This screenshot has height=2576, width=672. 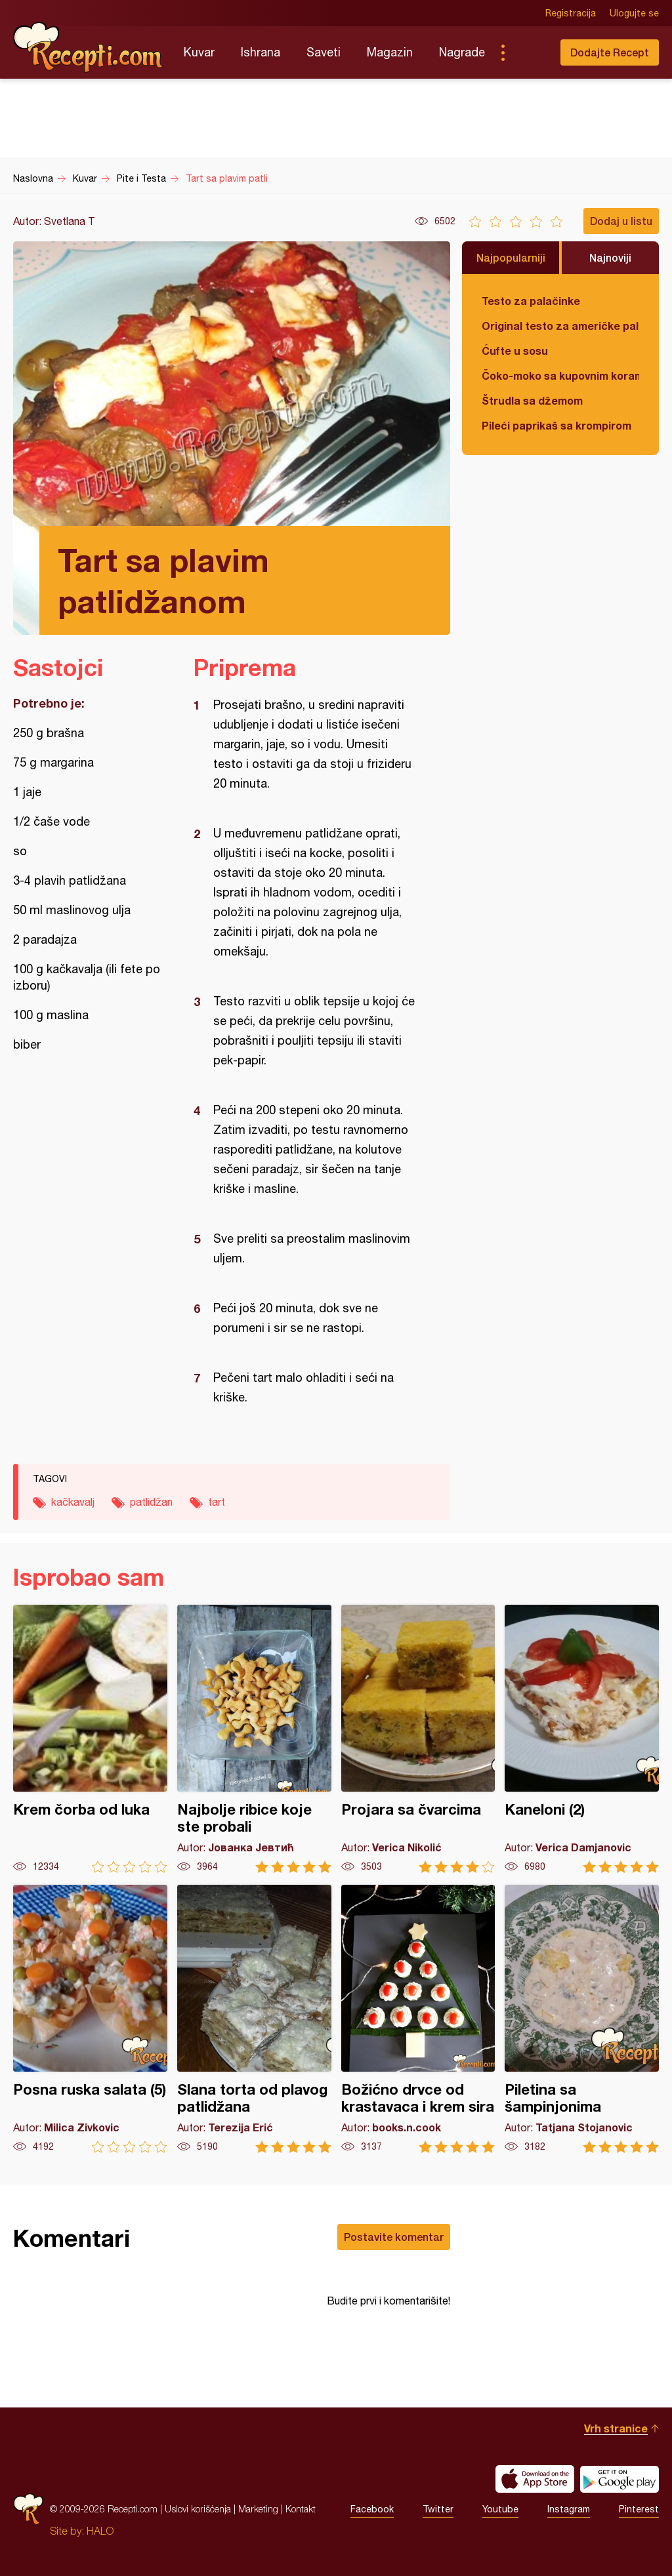 I want to click on Instagram, so click(x=568, y=2509).